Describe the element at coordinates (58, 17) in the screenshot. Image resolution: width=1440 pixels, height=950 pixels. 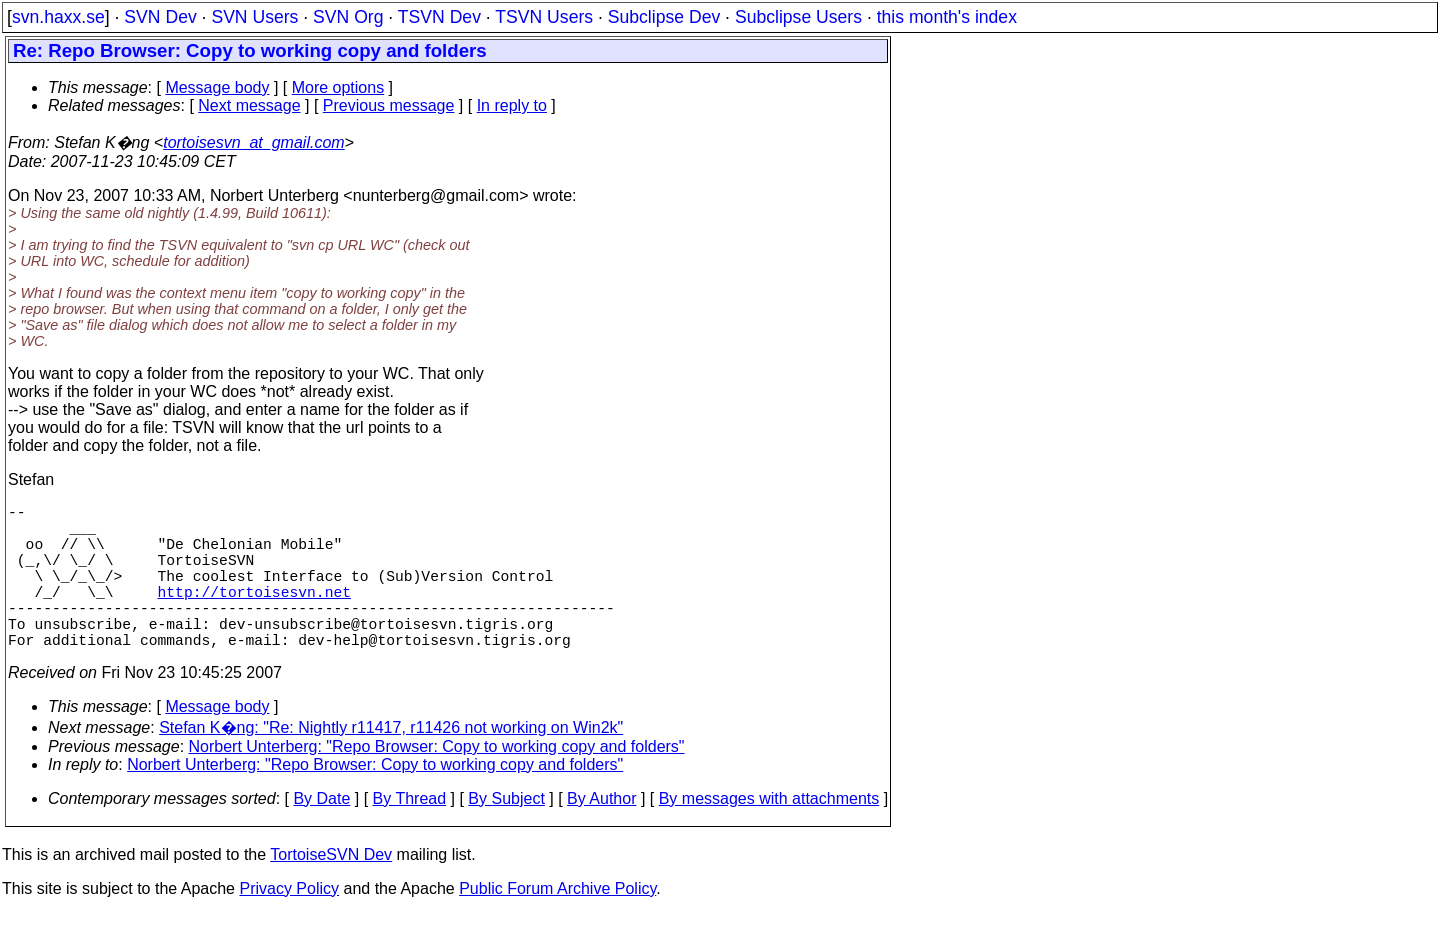
I see `svn.haxx.se` at that location.